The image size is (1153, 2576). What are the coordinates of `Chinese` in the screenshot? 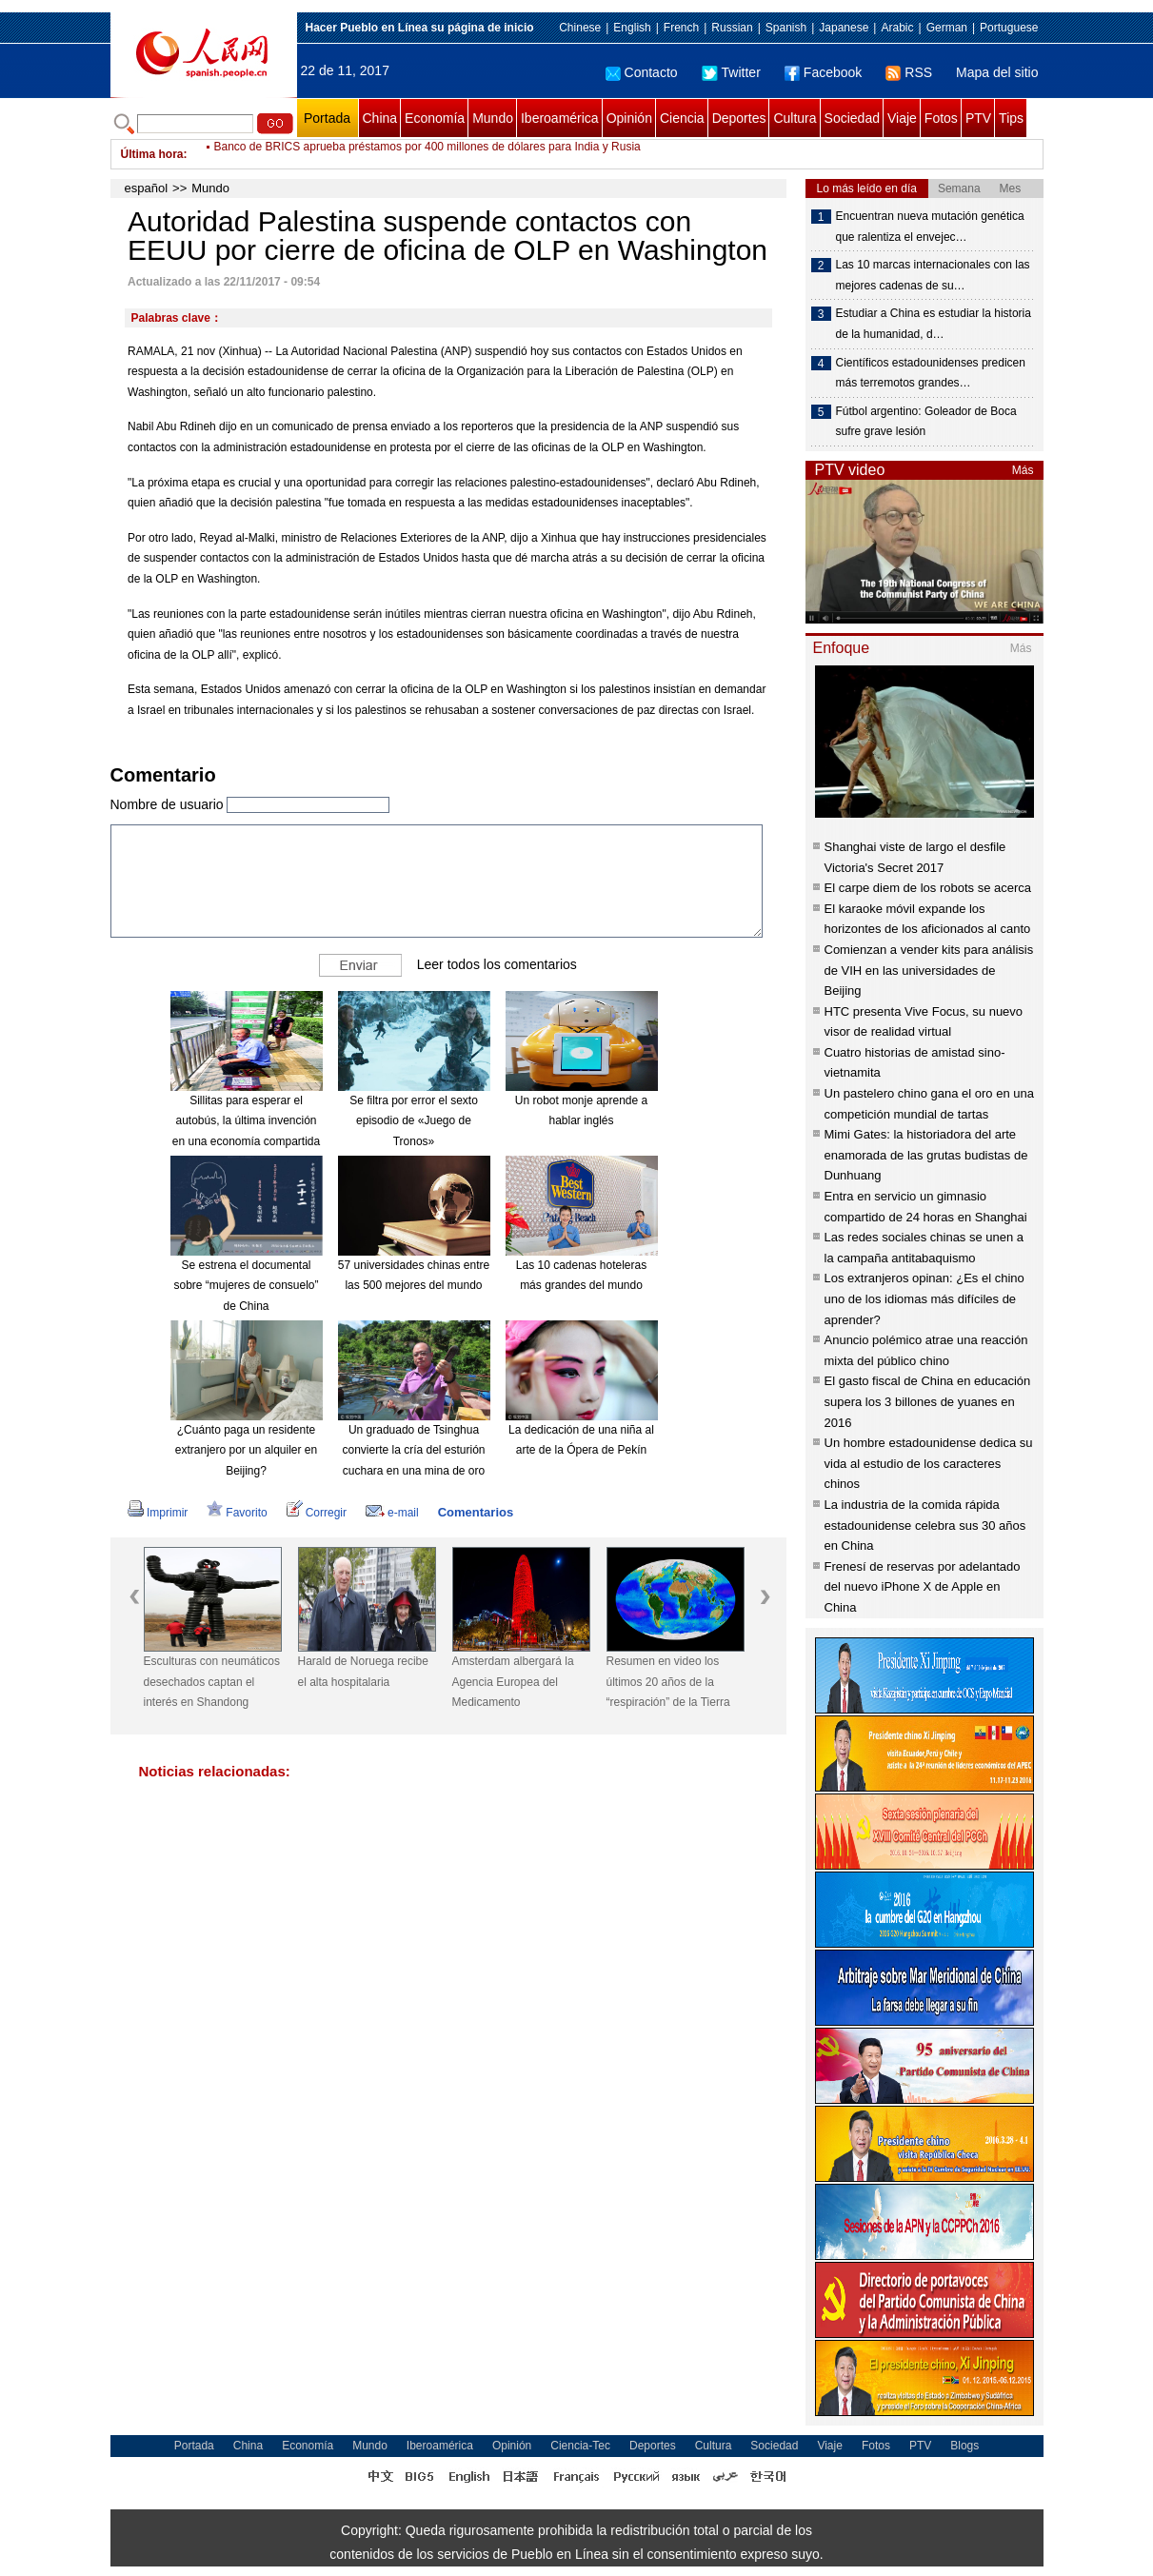 It's located at (580, 27).